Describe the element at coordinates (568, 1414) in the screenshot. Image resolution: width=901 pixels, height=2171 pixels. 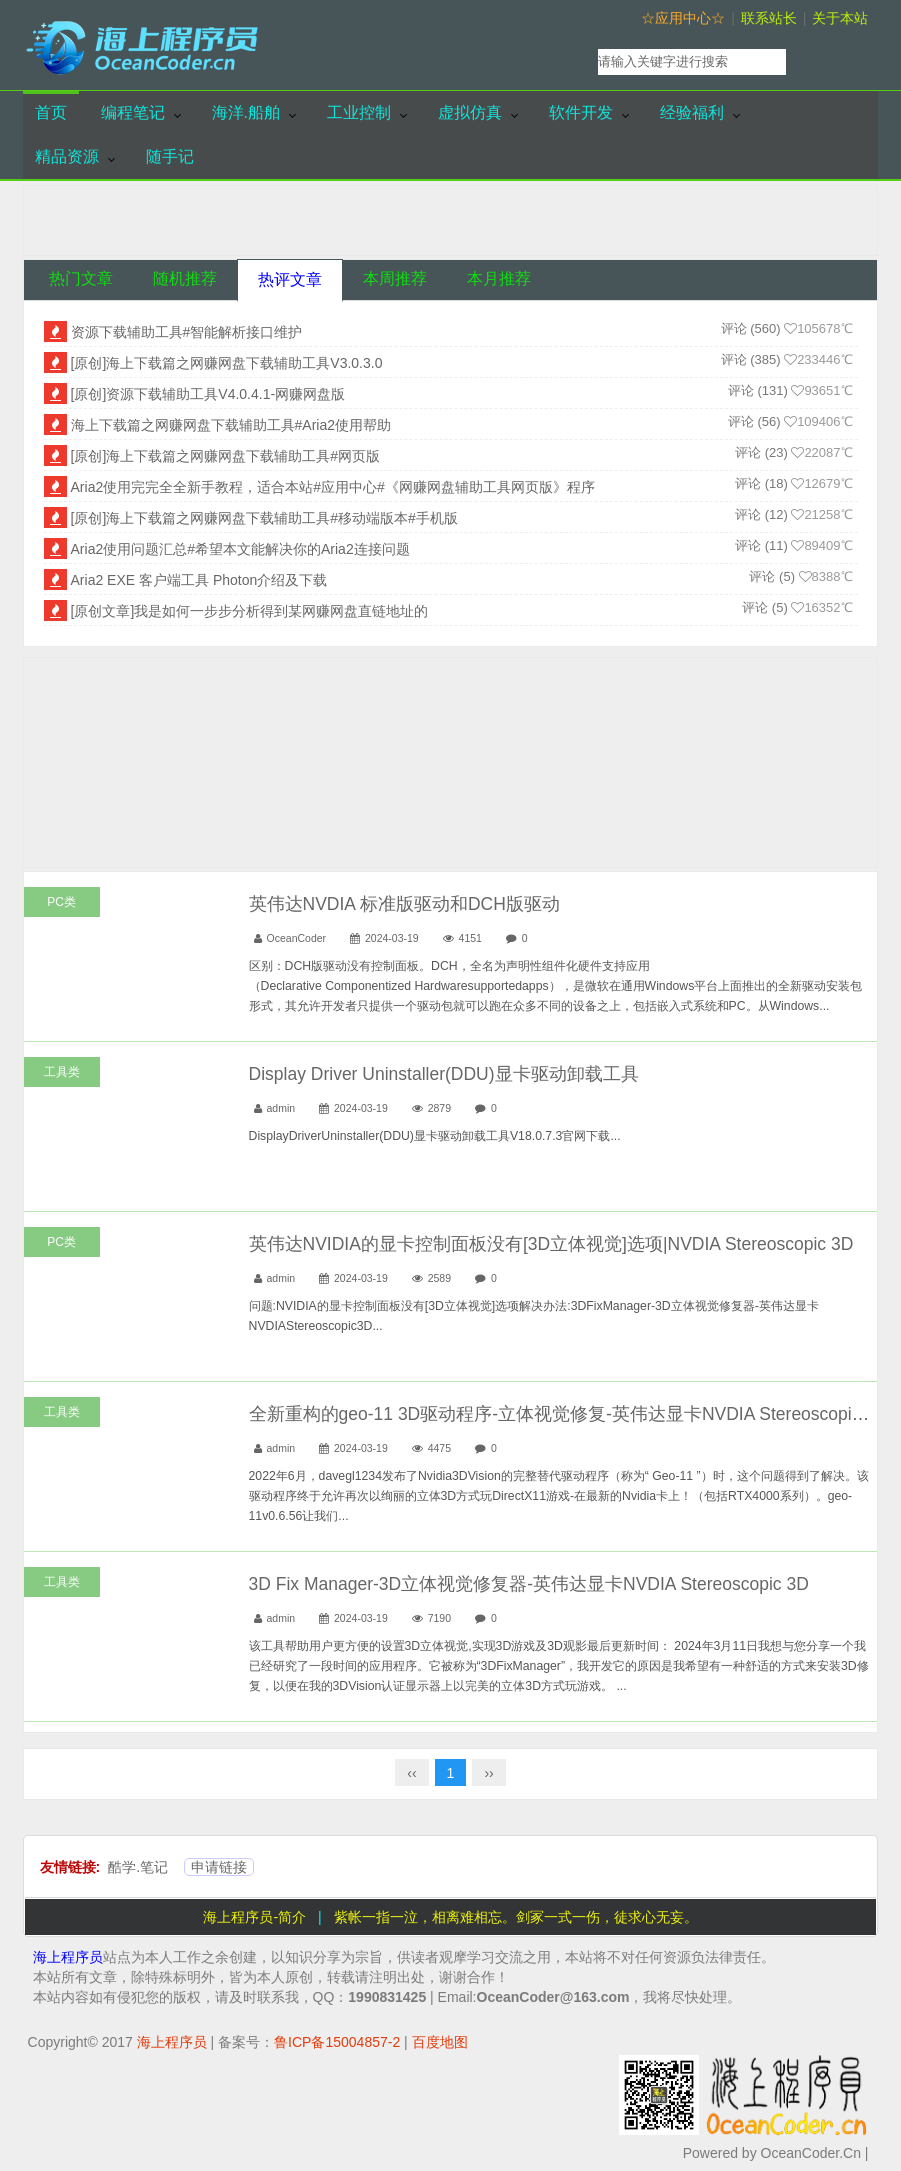
I see `全新重构的geo-11 3D驱动程序-立体视觉修复-英伟达显卡NVDIA Stereoscopic 3D` at that location.